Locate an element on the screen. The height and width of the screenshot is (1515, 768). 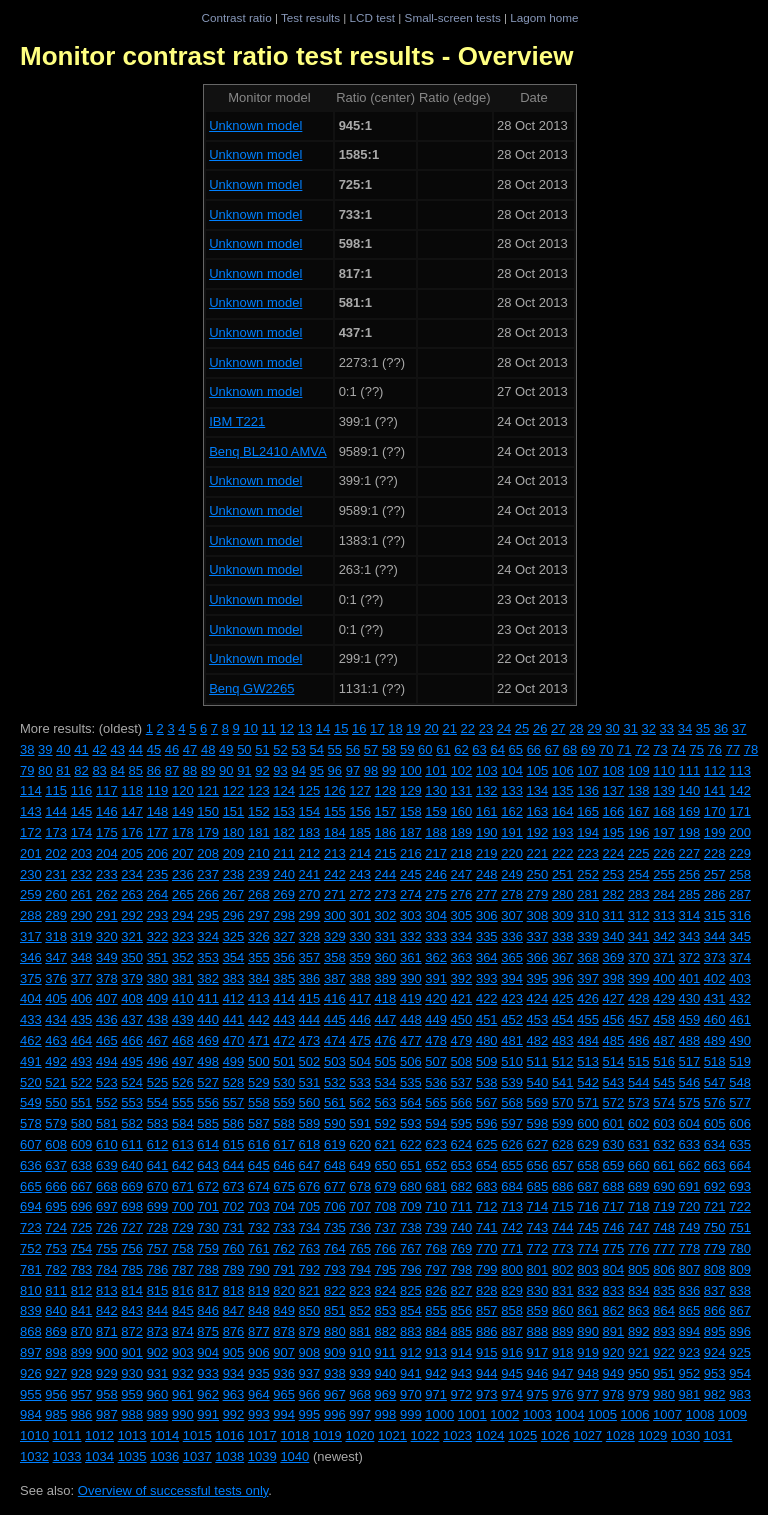
782 is located at coordinates (56, 1269).